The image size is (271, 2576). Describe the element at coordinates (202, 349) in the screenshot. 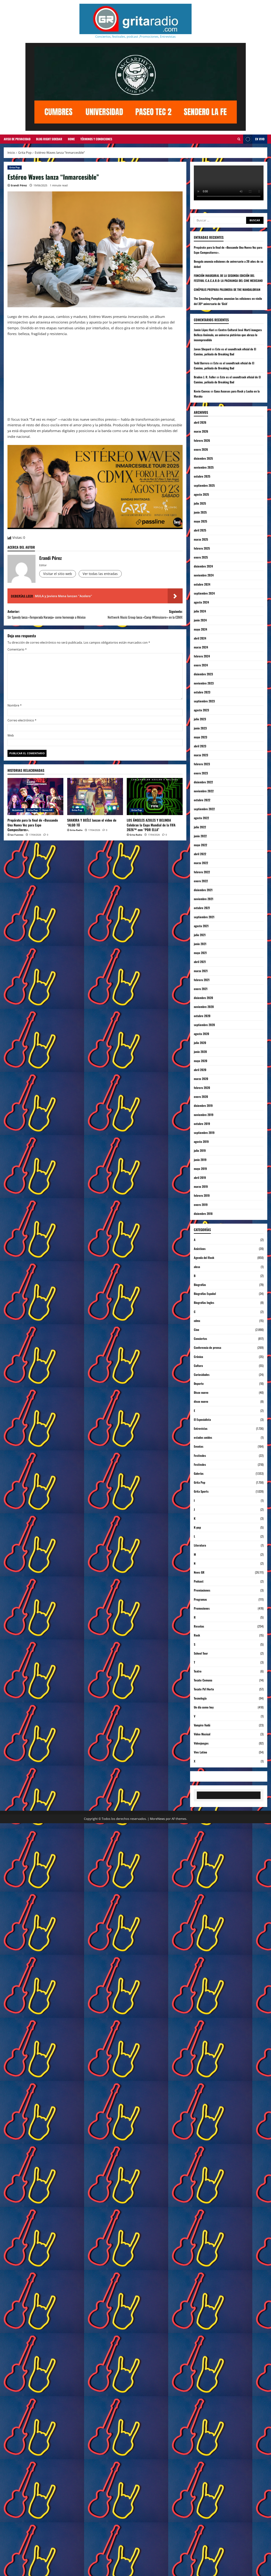

I see `Javon Shepard` at that location.